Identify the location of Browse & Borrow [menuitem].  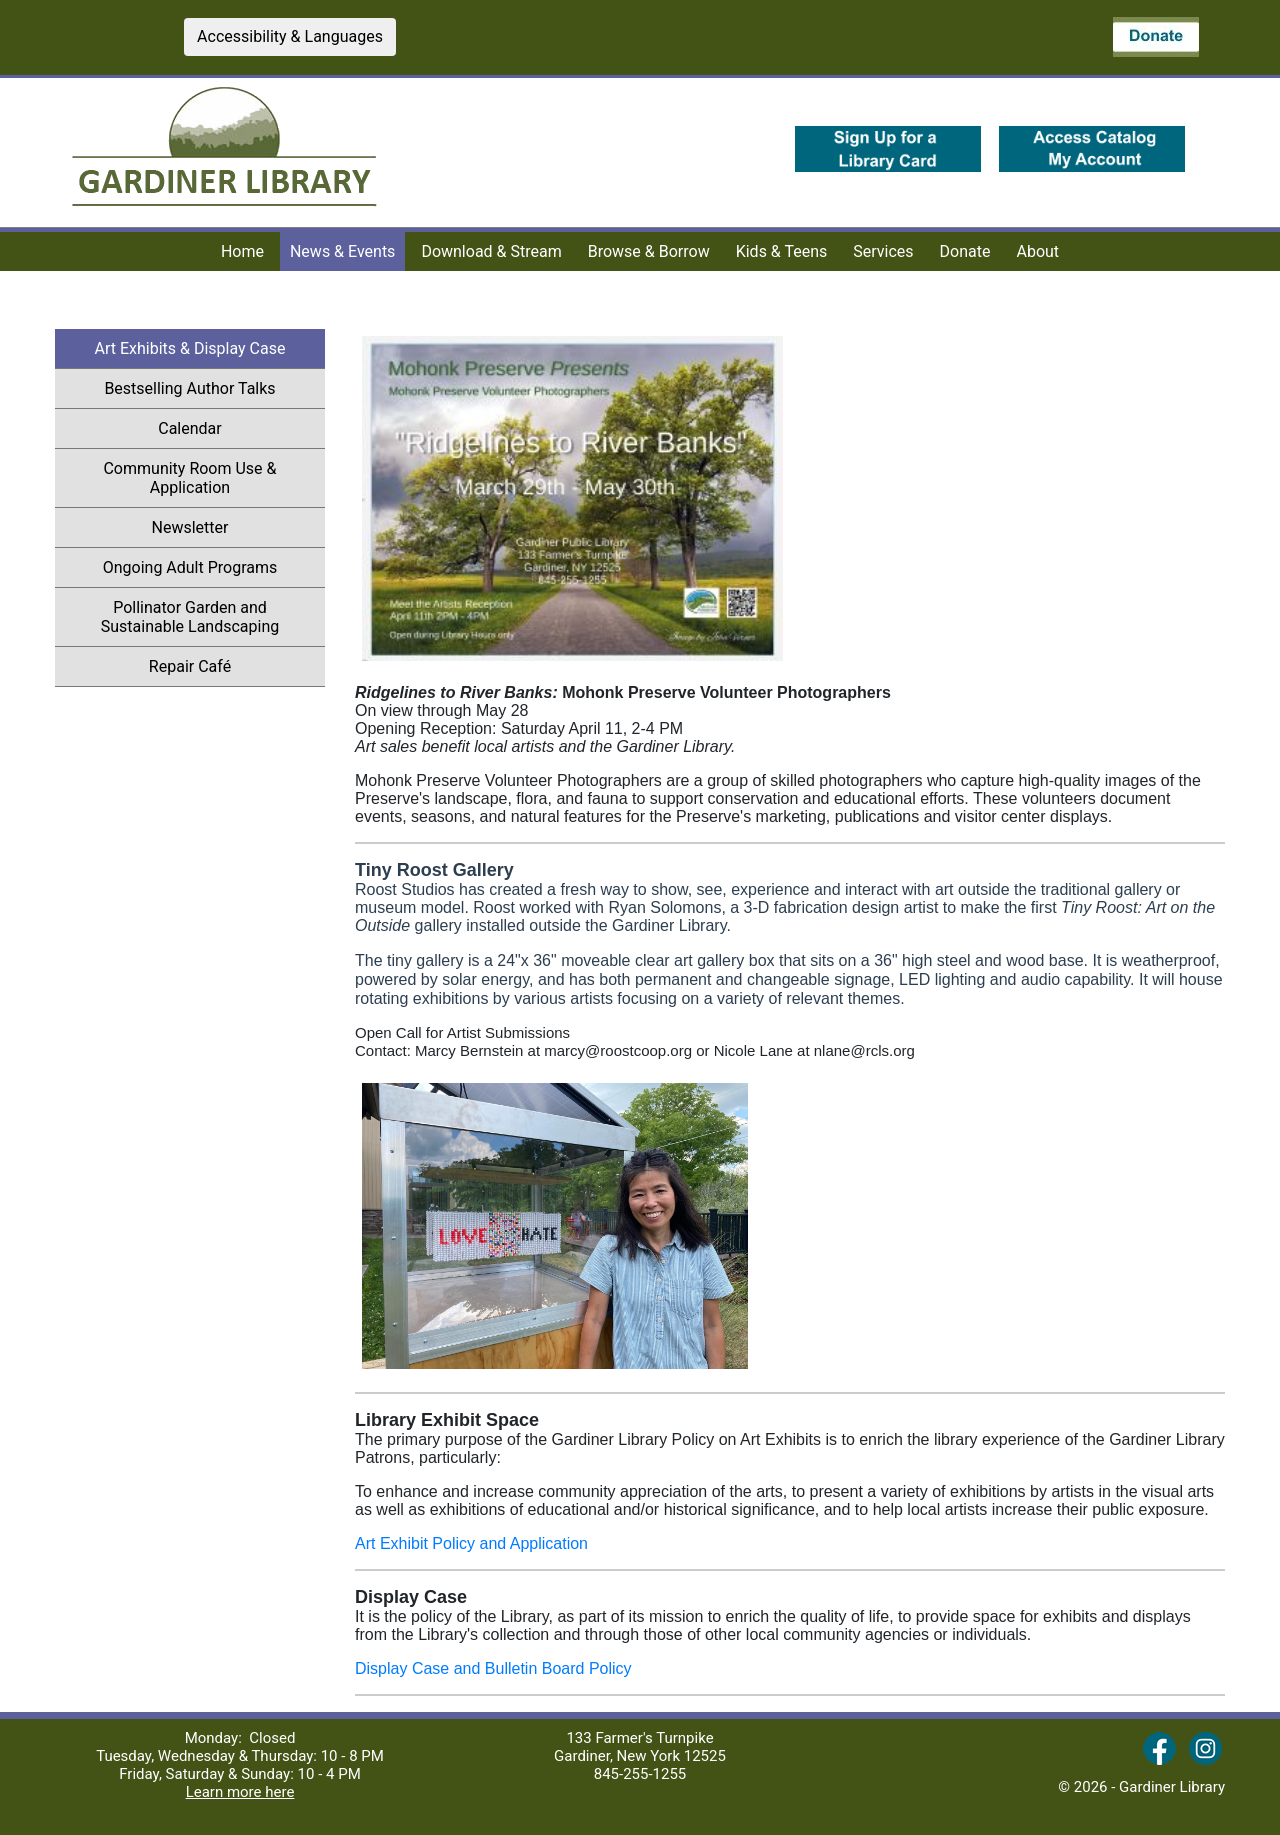
(649, 251).